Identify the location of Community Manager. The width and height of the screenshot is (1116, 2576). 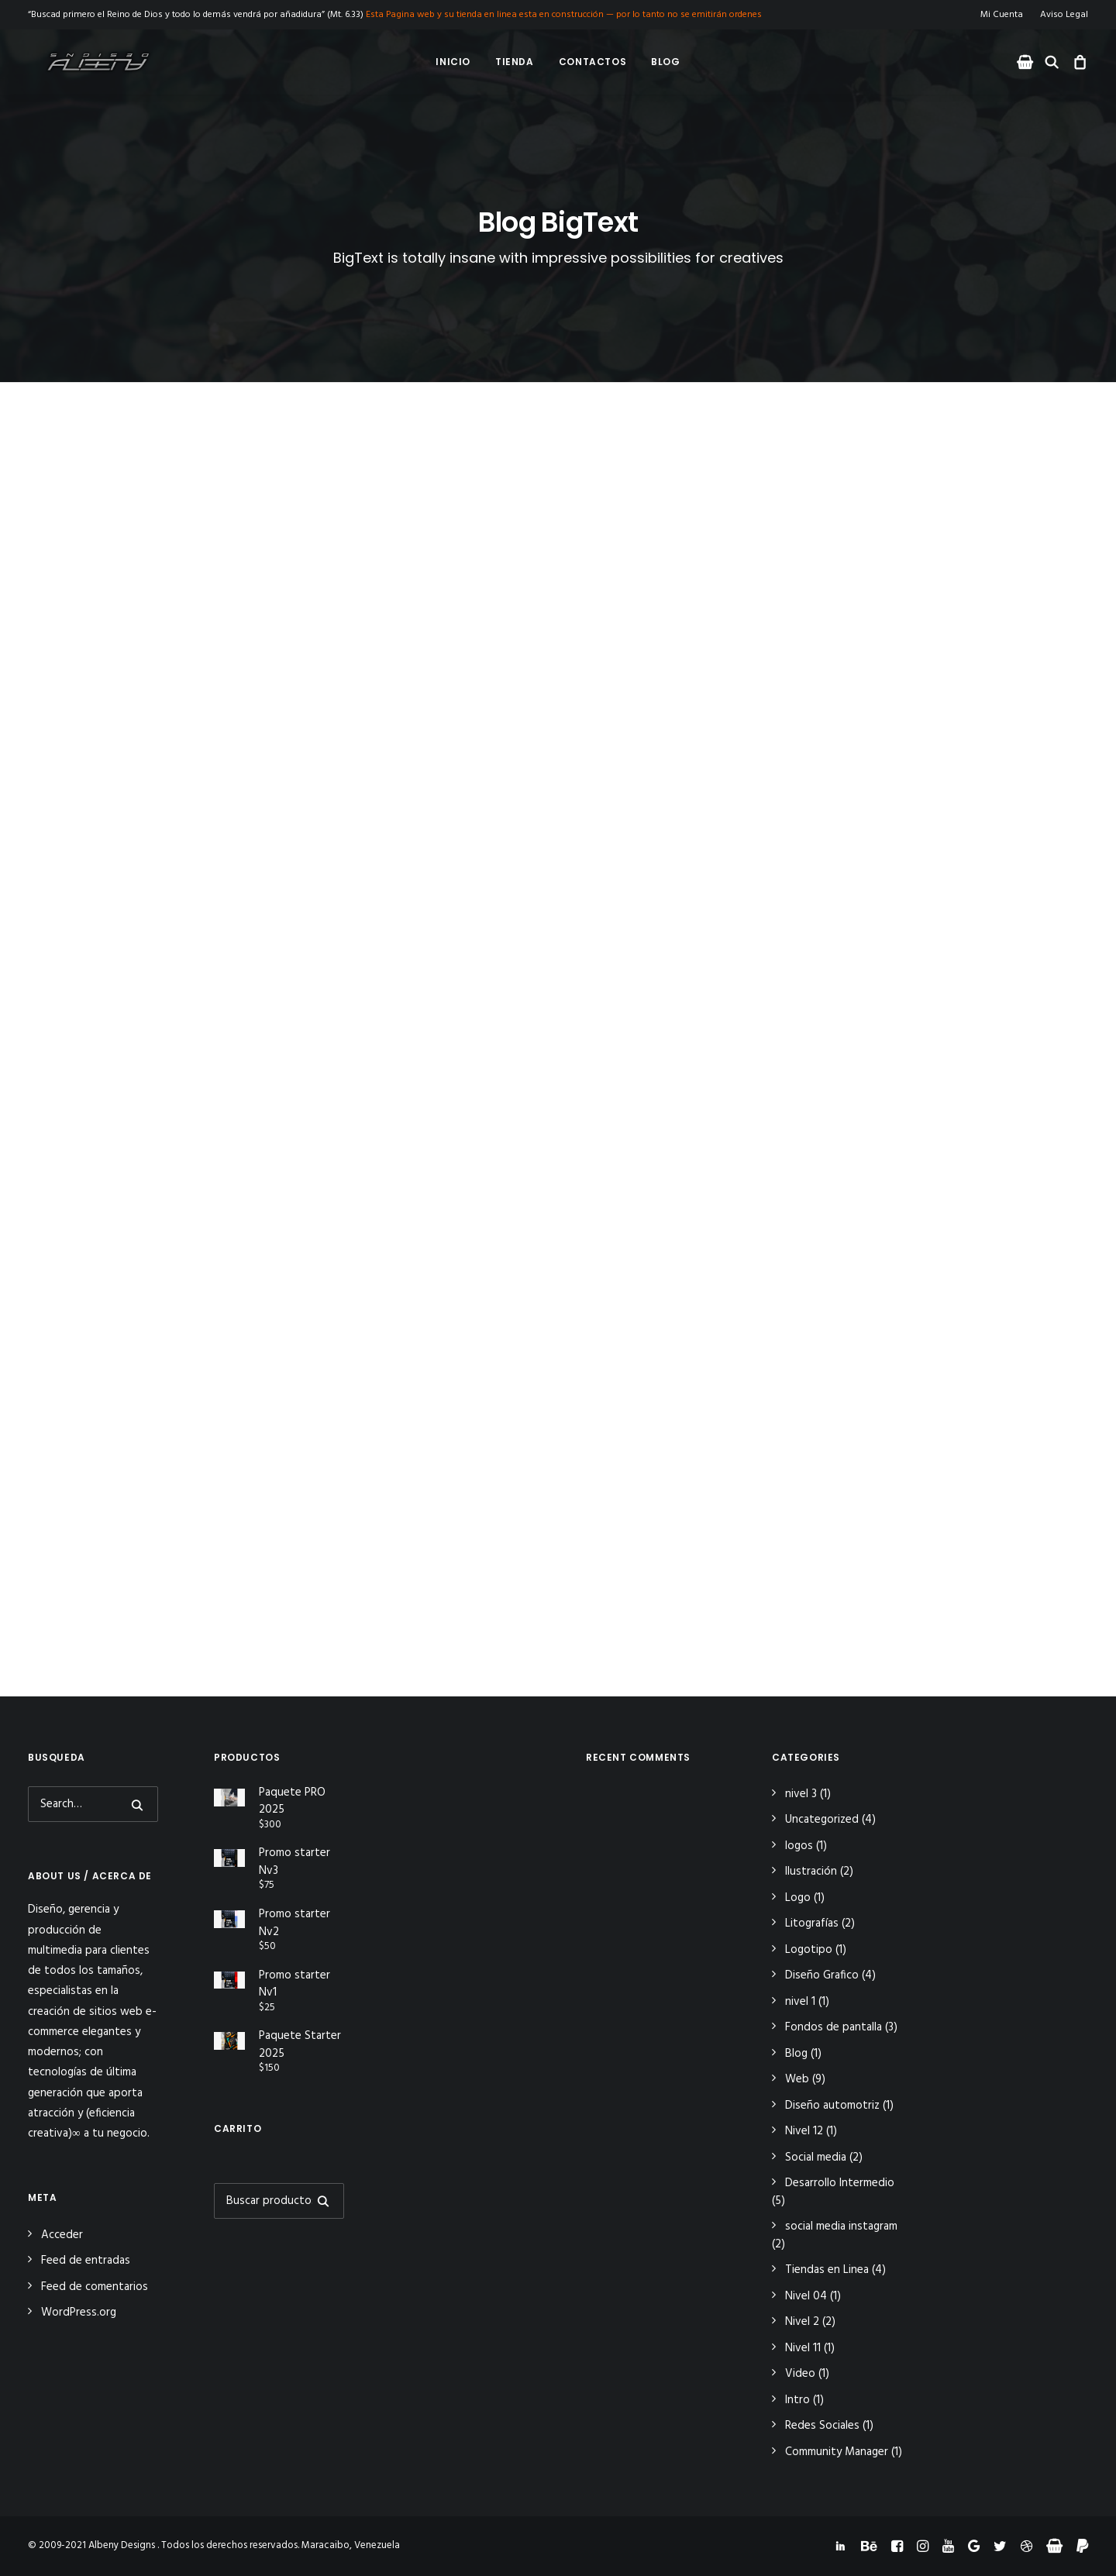
(836, 2452).